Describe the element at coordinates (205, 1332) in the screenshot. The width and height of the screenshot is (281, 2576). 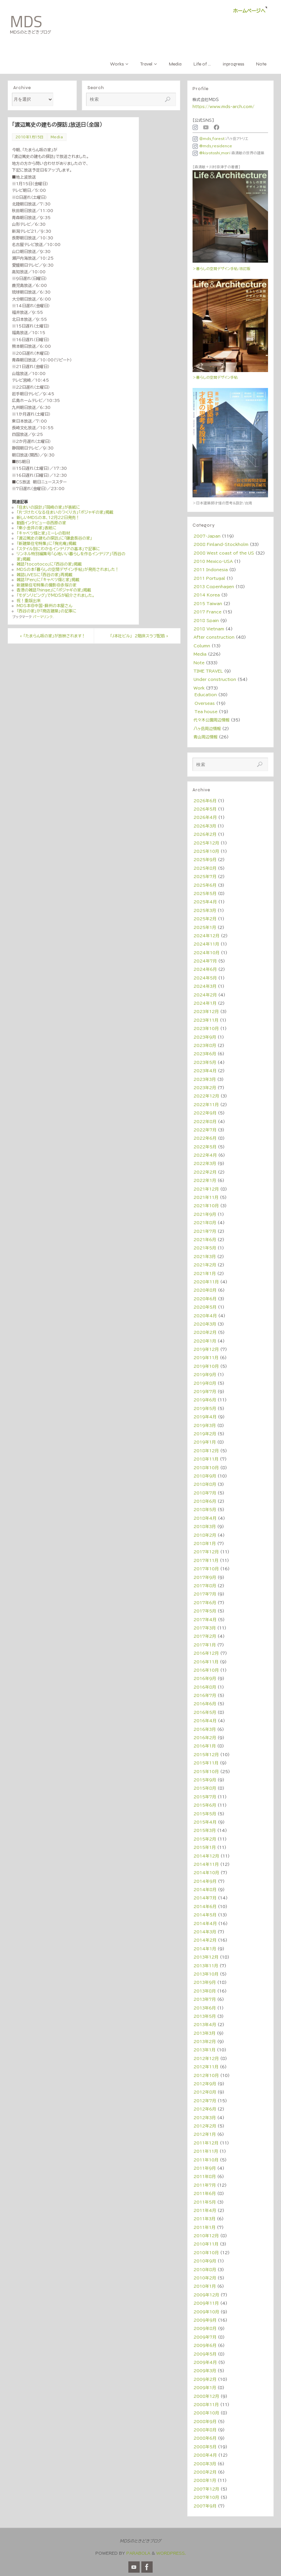
I see `2020年2月` at that location.